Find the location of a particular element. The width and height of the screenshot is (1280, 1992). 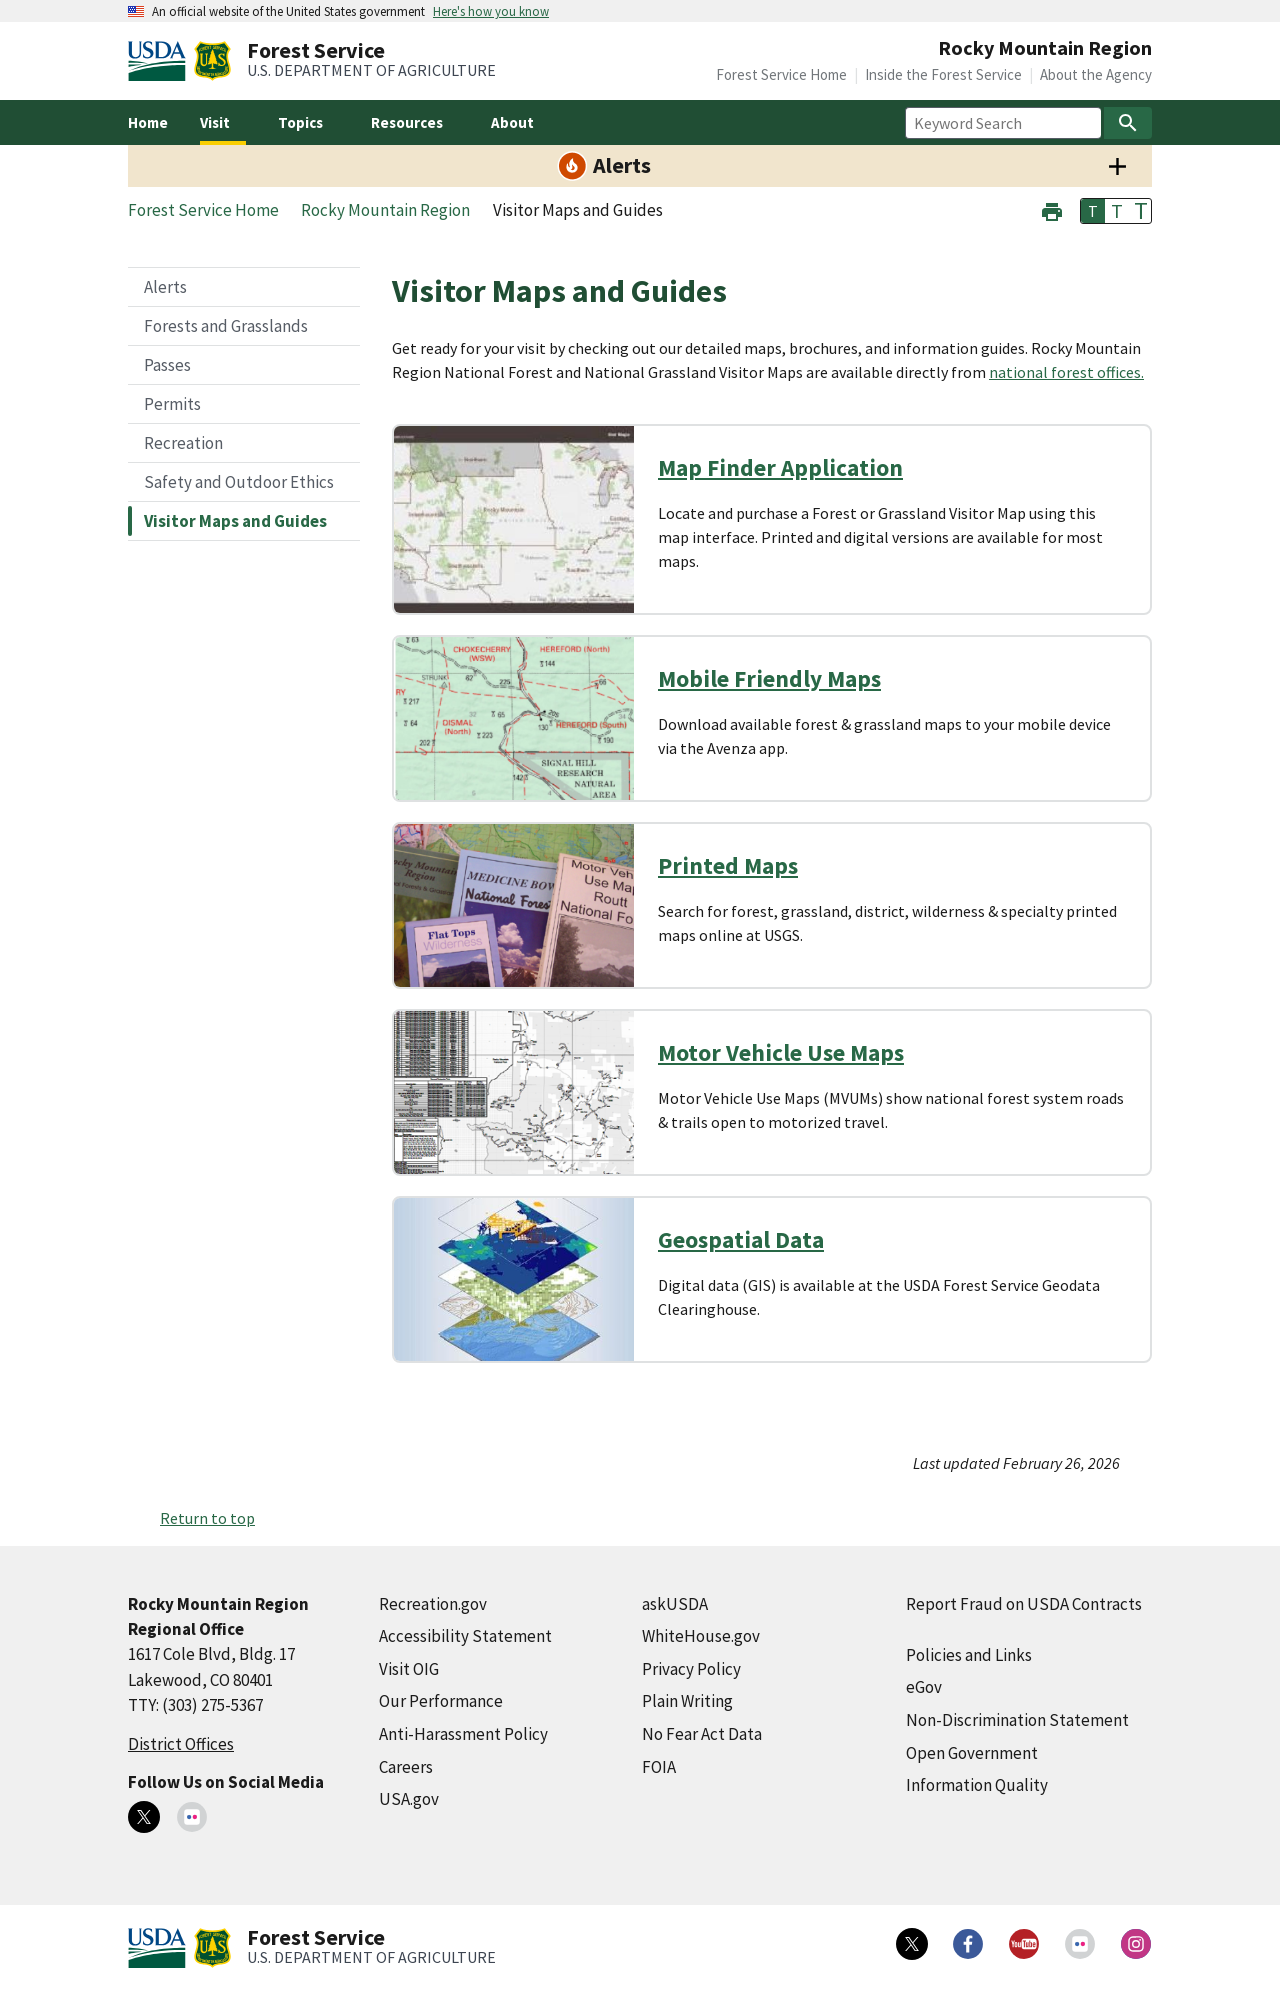

Alerts is located at coordinates (165, 287).